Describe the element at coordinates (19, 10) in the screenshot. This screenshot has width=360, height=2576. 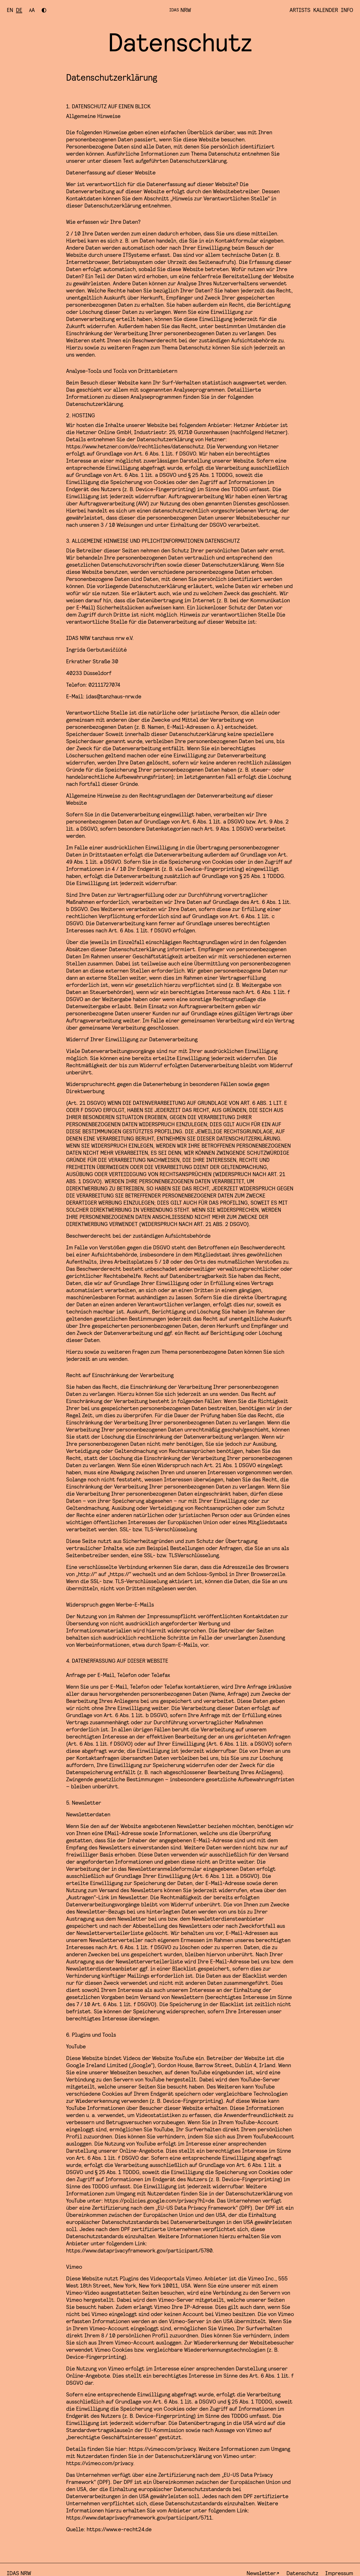
I see `[Besuchen Sie diese Seite auf deutsch]` at that location.